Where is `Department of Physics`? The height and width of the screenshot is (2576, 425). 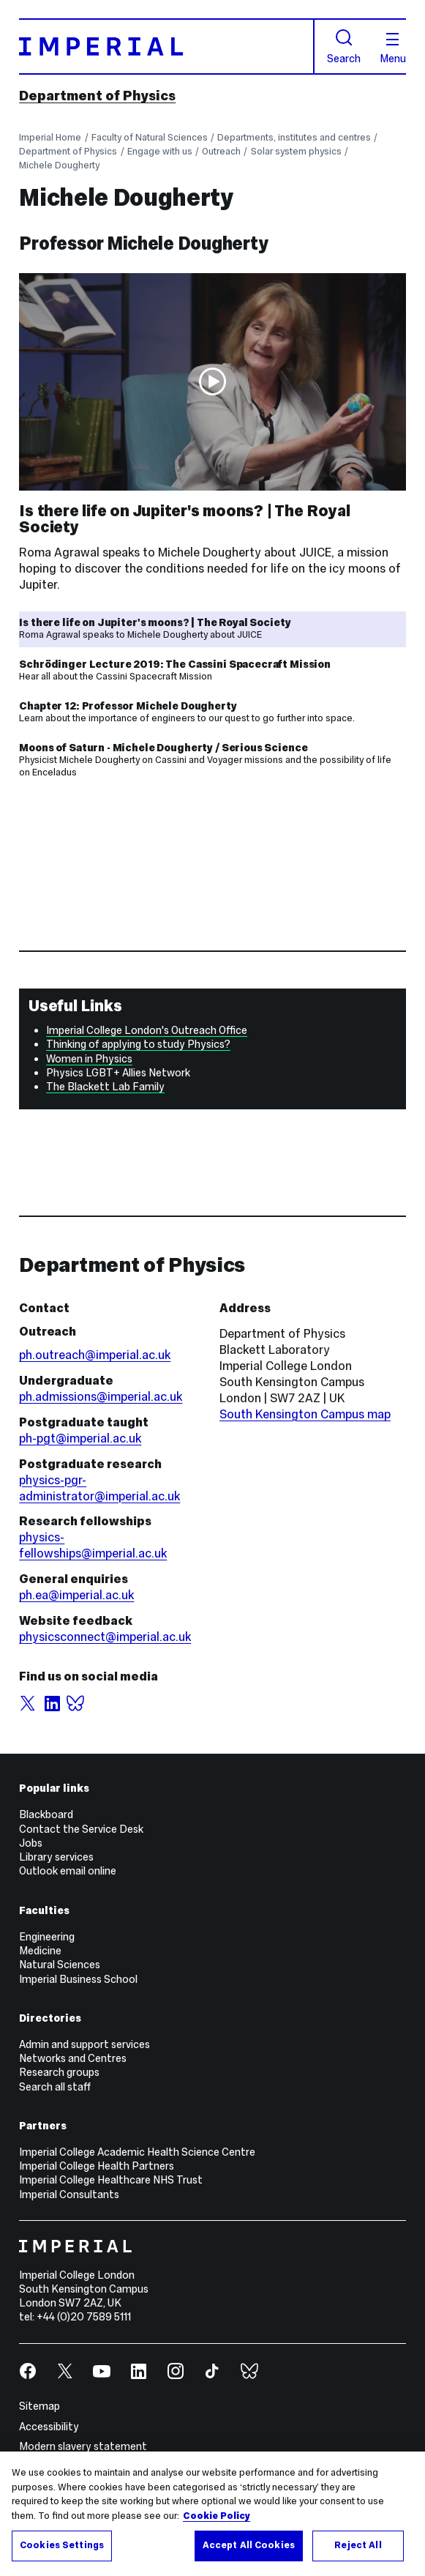 Department of Physics is located at coordinates (97, 95).